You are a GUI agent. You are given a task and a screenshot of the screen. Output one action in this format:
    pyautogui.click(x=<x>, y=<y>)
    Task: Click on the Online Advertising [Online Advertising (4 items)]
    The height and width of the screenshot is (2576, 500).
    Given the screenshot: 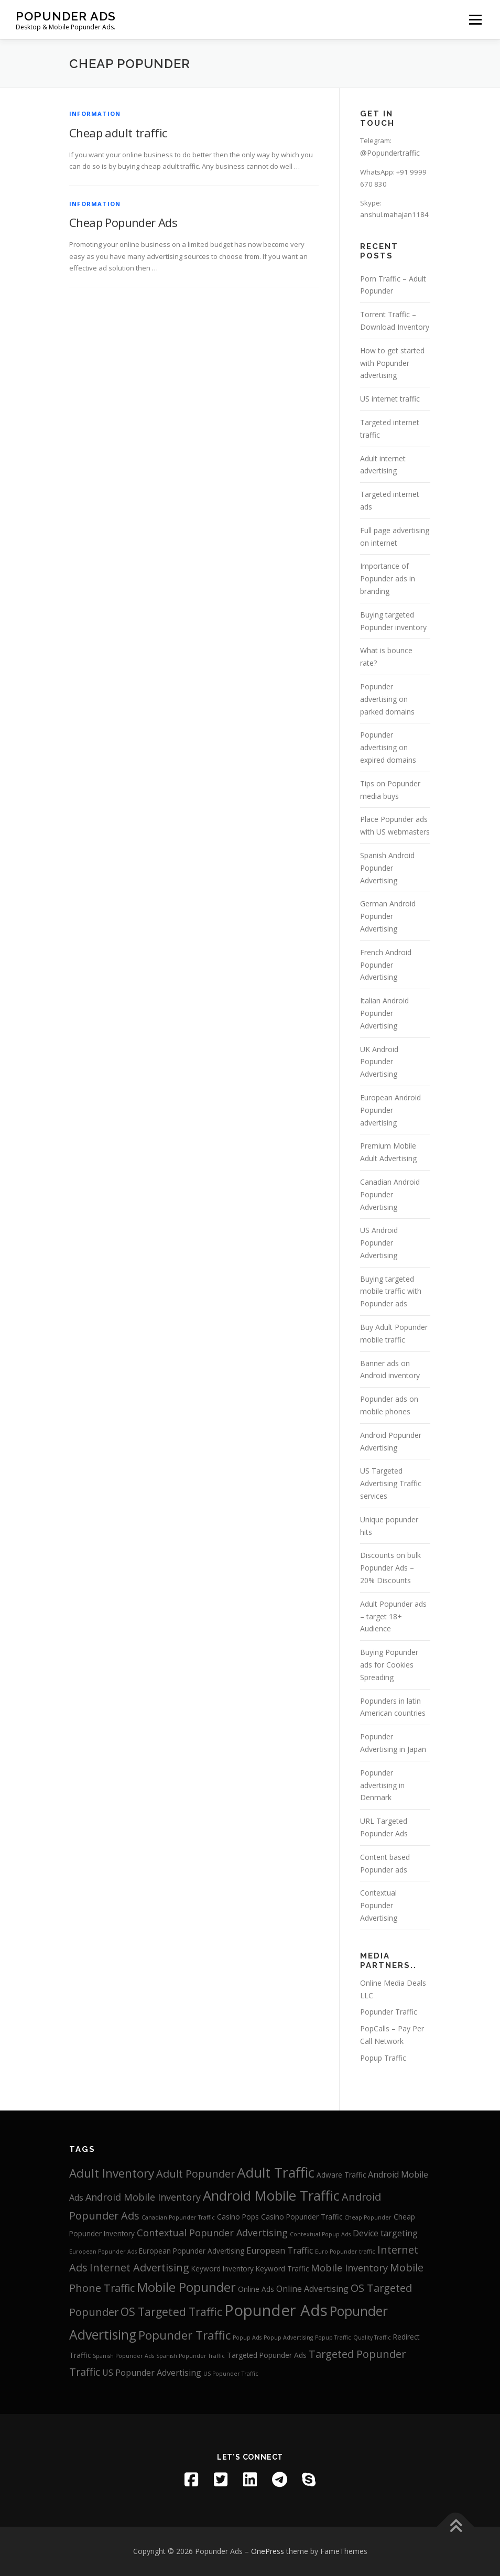 What is the action you would take?
    pyautogui.click(x=312, y=2288)
    